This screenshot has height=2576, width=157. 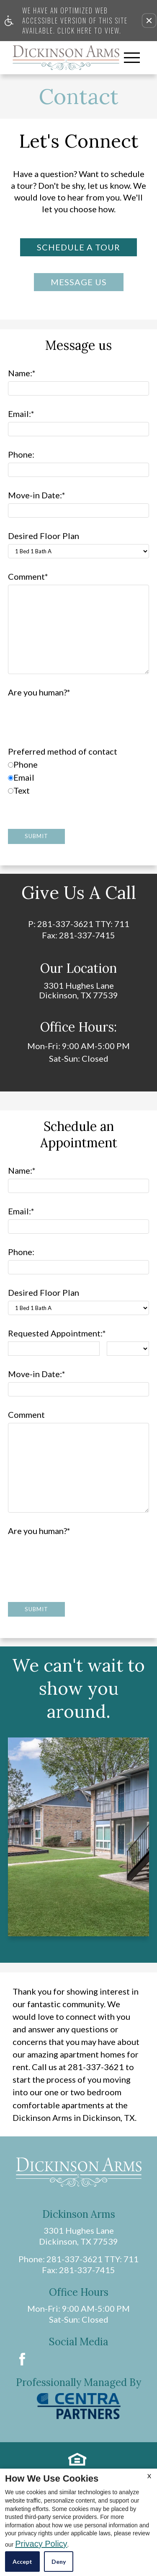 What do you see at coordinates (21, 454) in the screenshot?
I see `Phone:` at bounding box center [21, 454].